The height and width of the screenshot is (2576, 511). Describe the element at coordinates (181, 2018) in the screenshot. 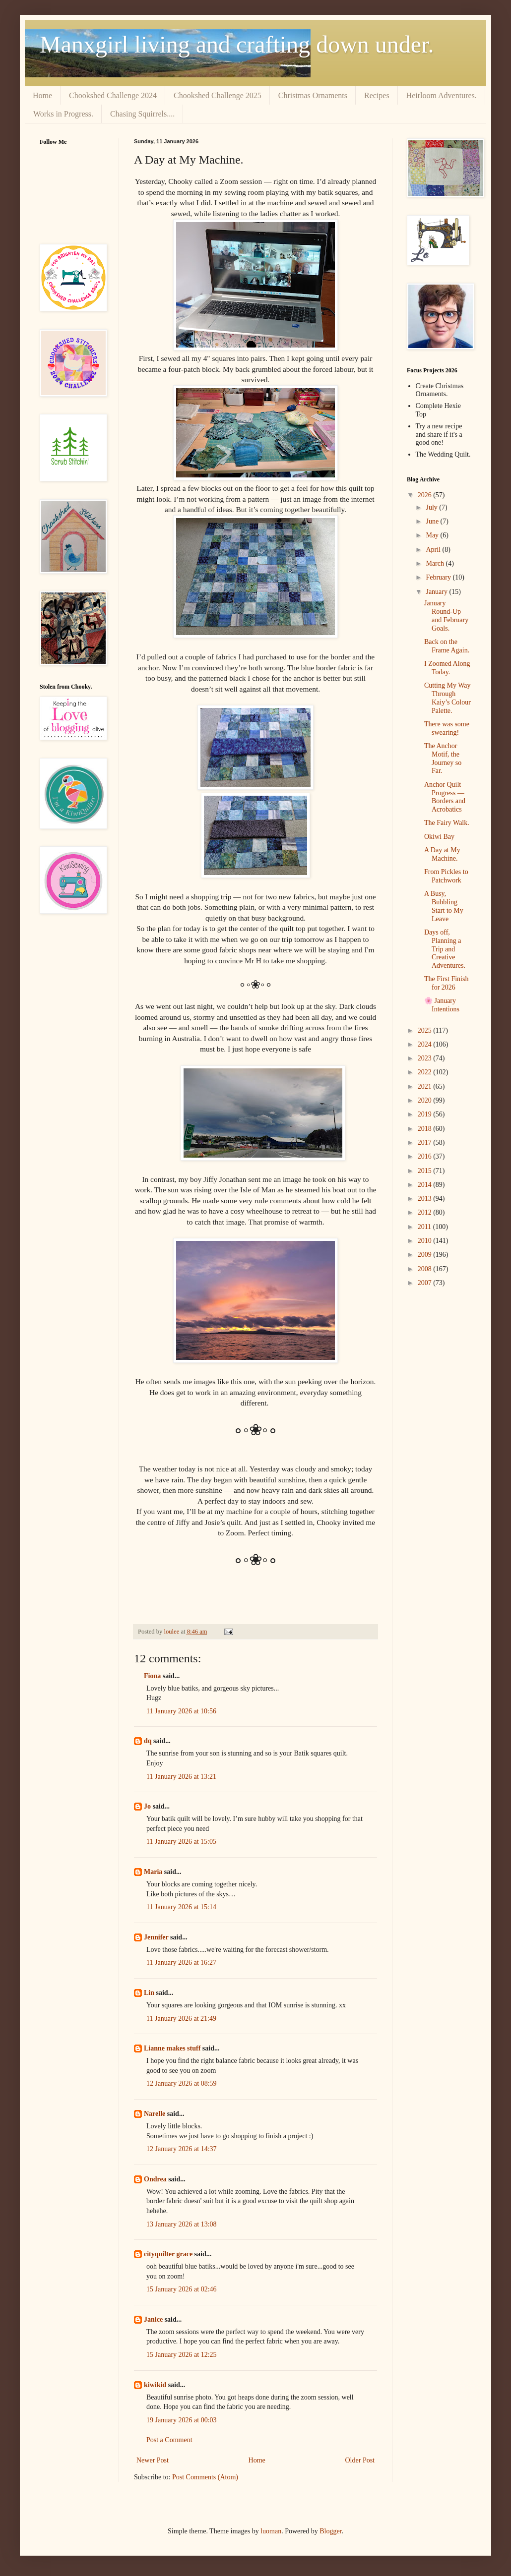

I see `11 January 2026 at 21:49` at that location.